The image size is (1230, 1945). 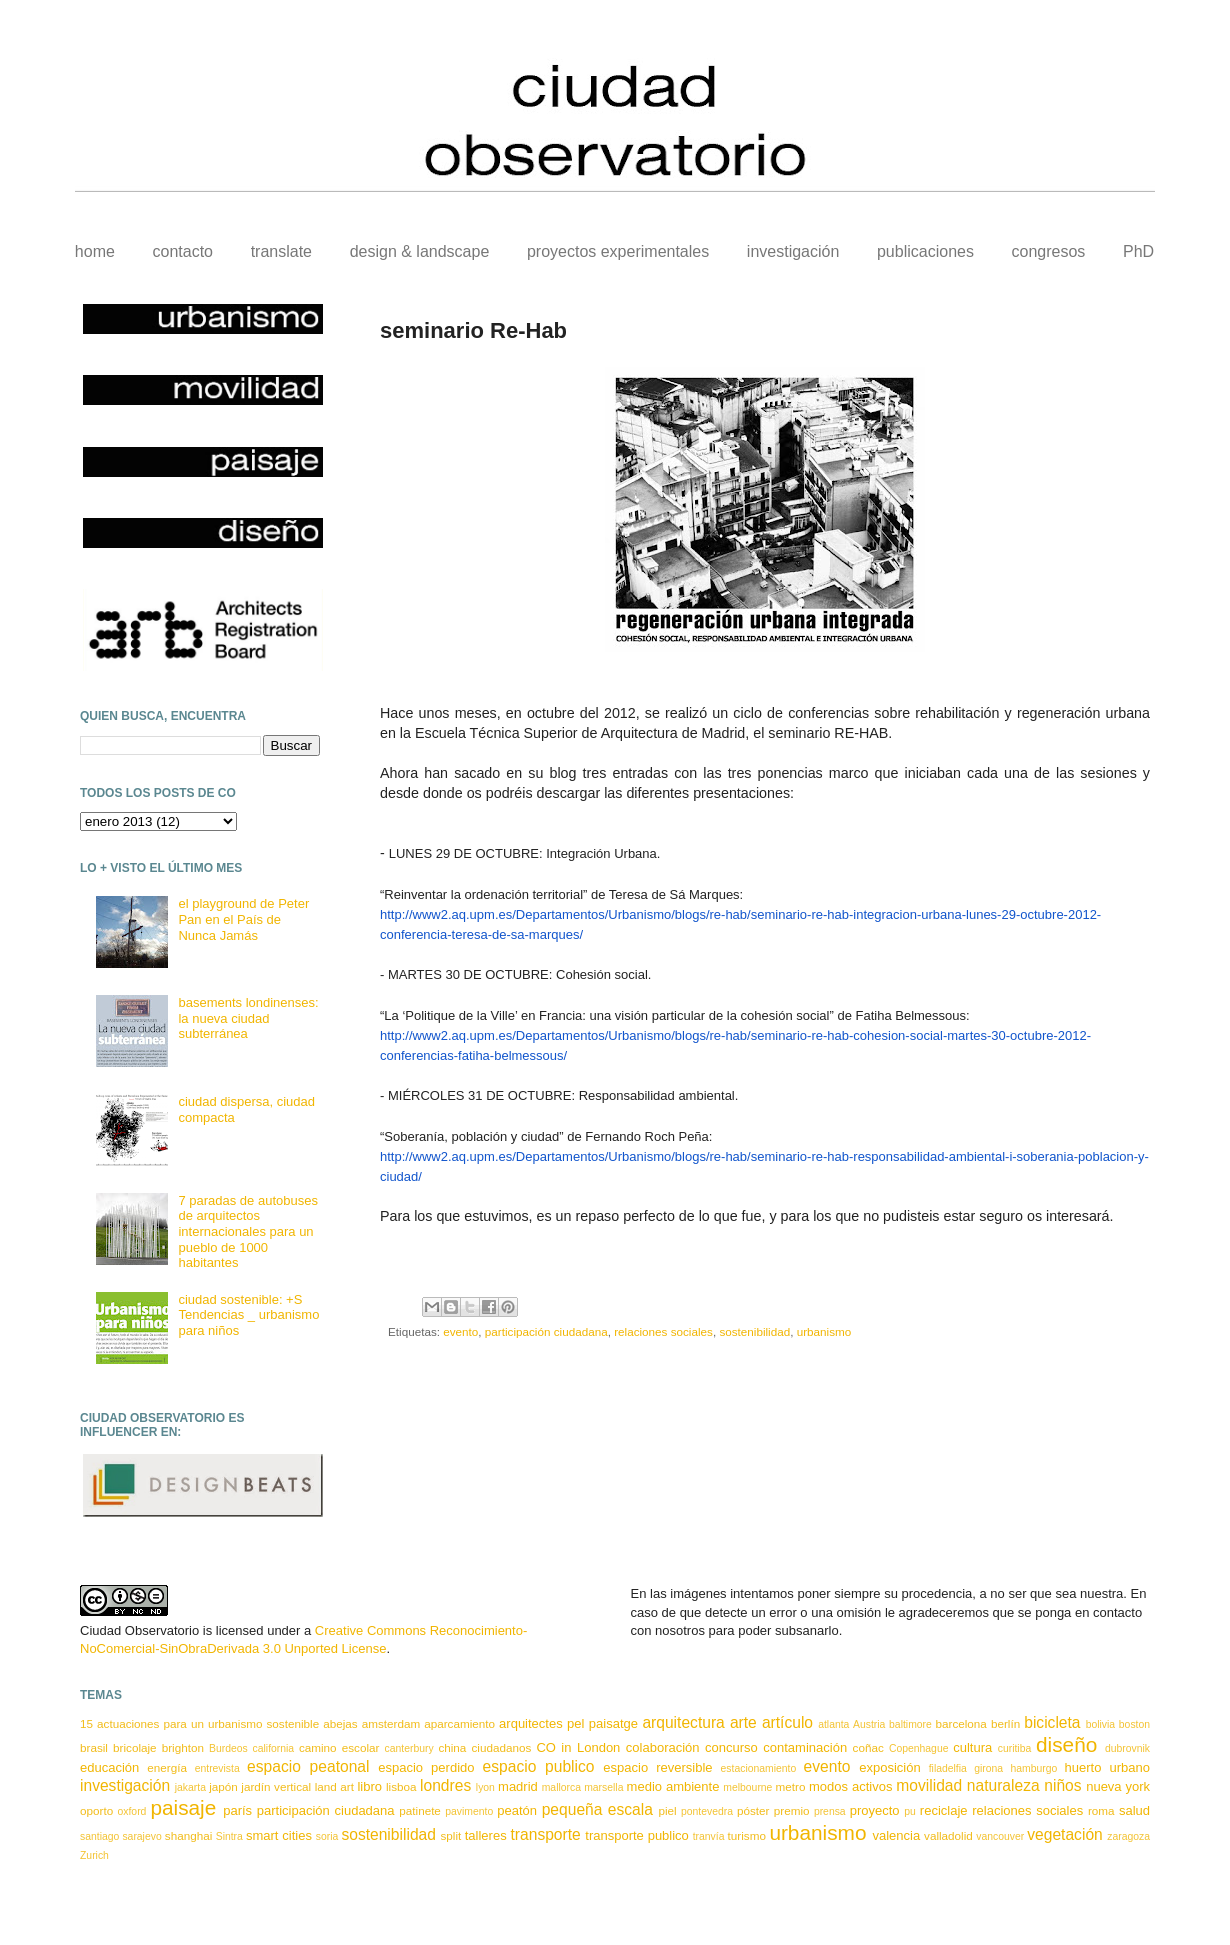 I want to click on diseño, so click(x=1066, y=1744).